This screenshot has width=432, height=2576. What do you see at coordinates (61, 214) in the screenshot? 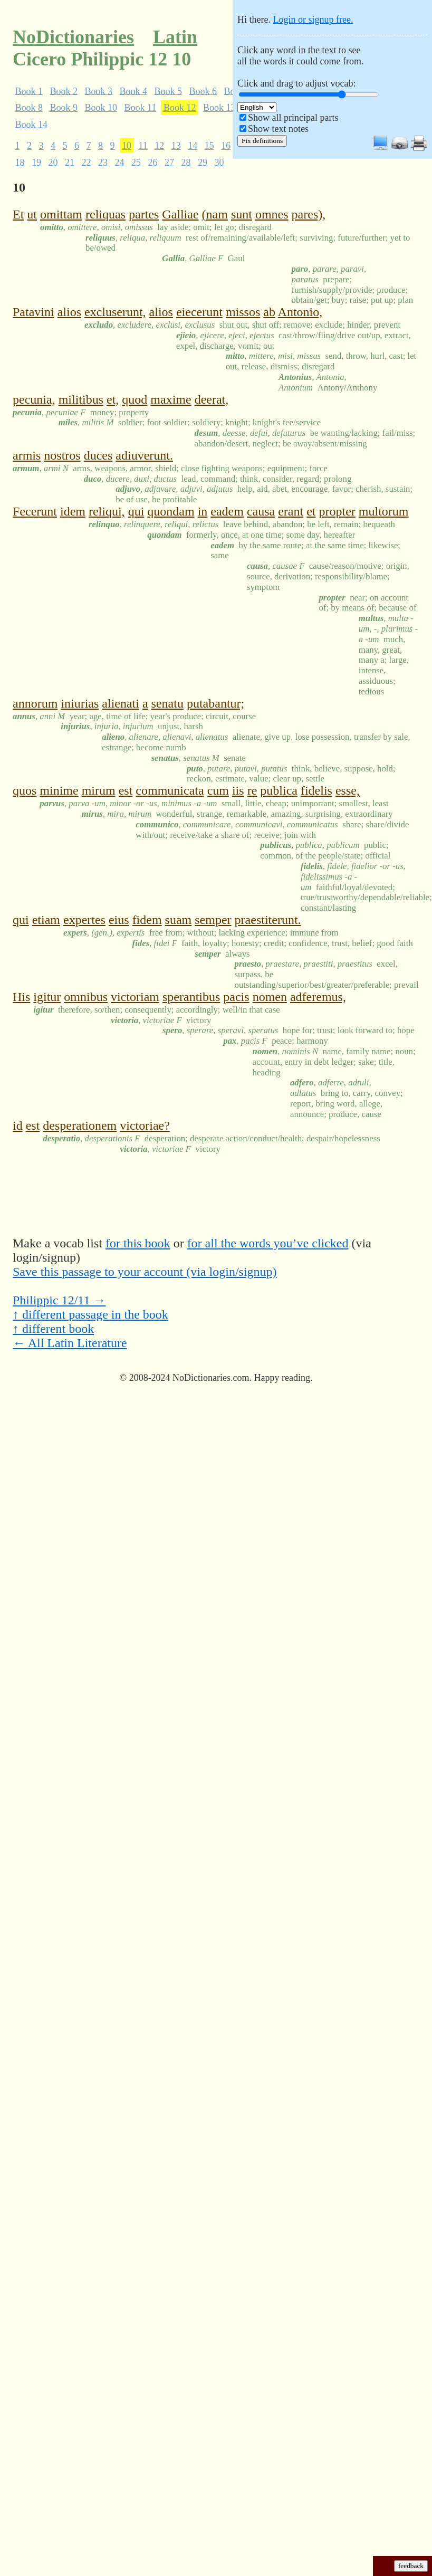
I see `omittam` at bounding box center [61, 214].